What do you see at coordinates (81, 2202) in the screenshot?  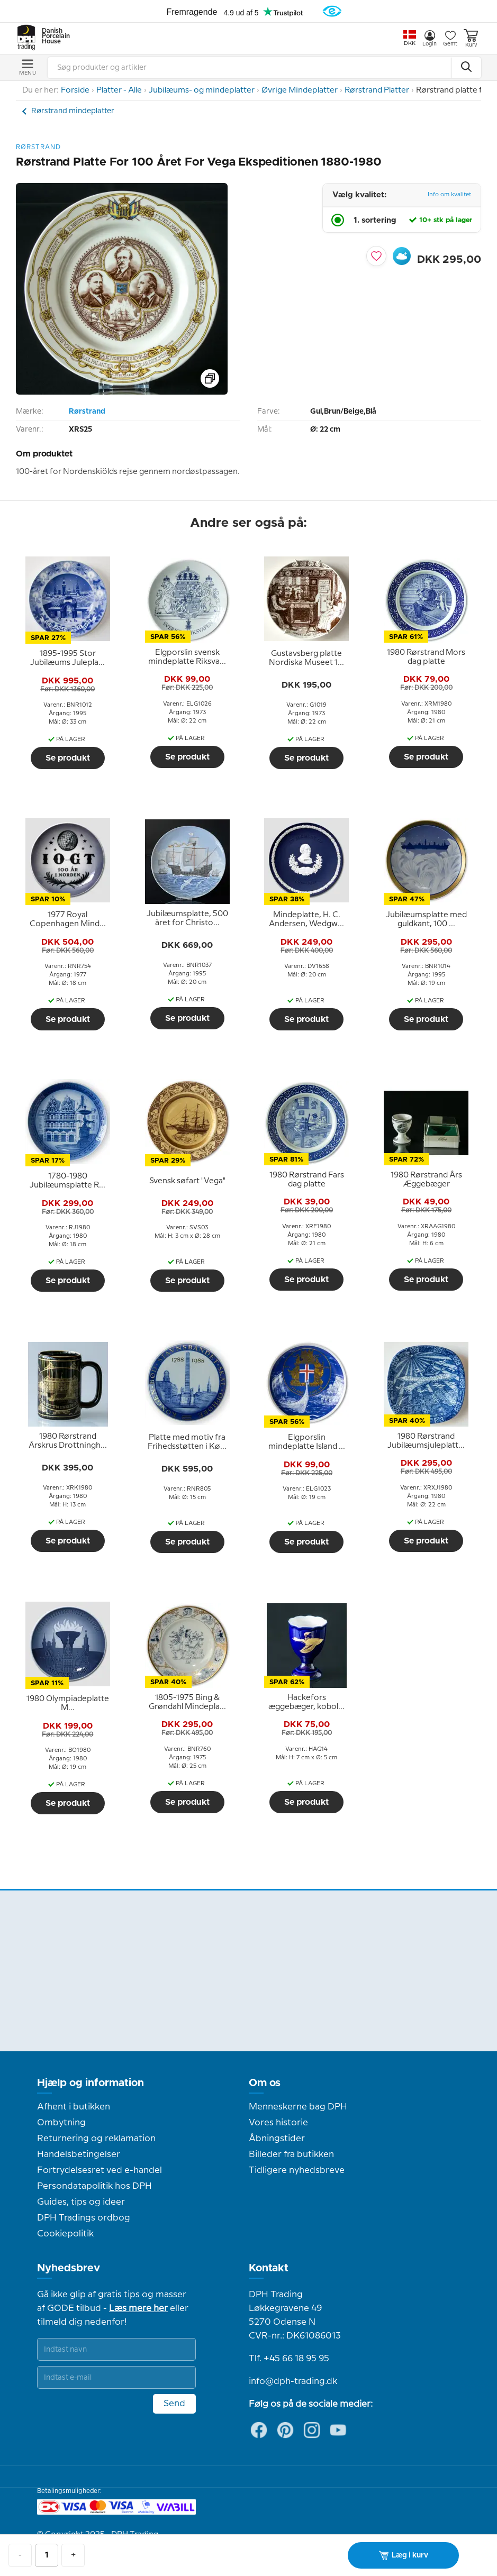 I see `Guides, tips og ideer` at bounding box center [81, 2202].